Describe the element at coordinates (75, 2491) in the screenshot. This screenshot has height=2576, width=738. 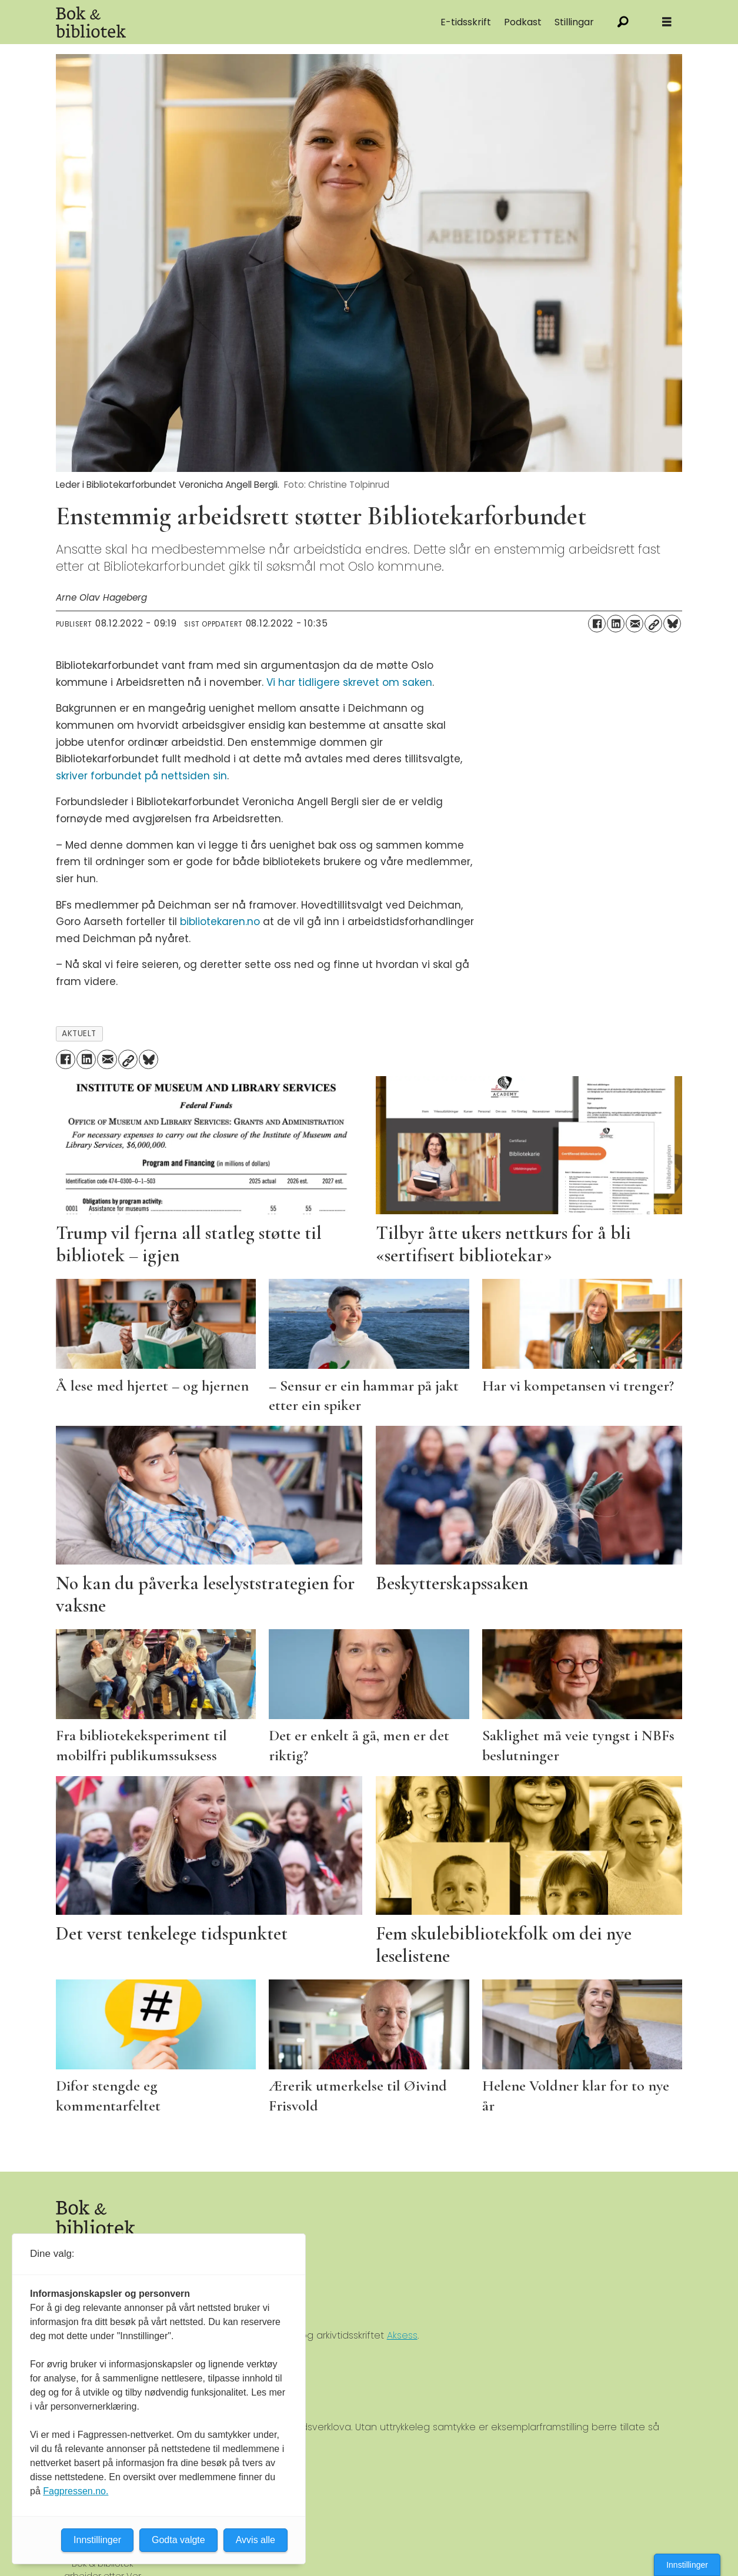
I see `Fagpressen.no.` at that location.